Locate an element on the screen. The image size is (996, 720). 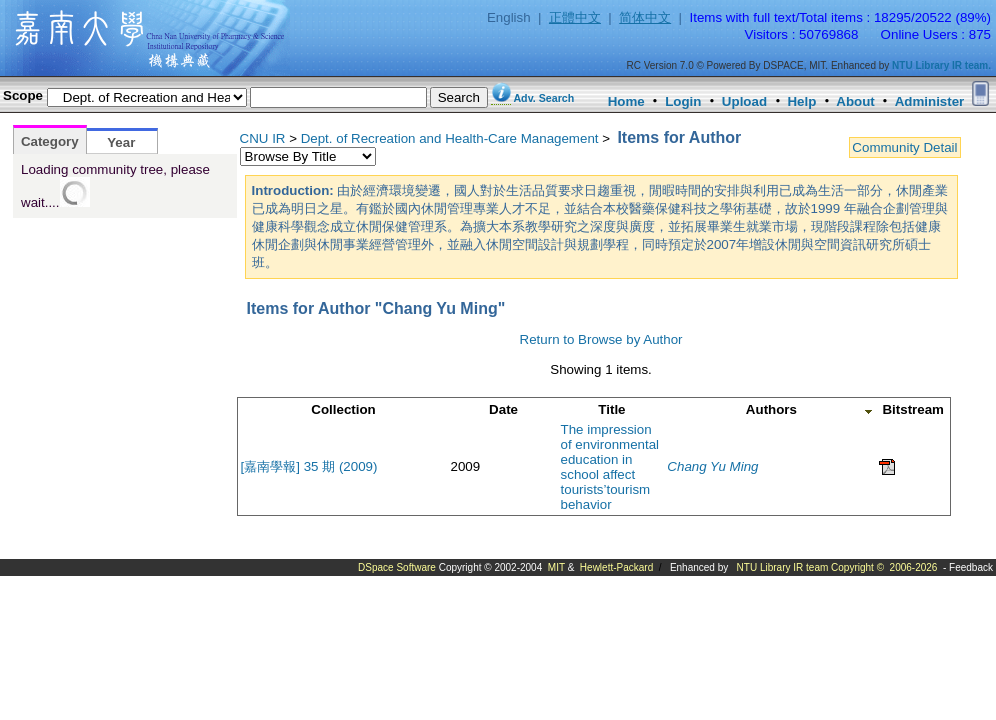
Return to Browse by Author is located at coordinates (601, 339).